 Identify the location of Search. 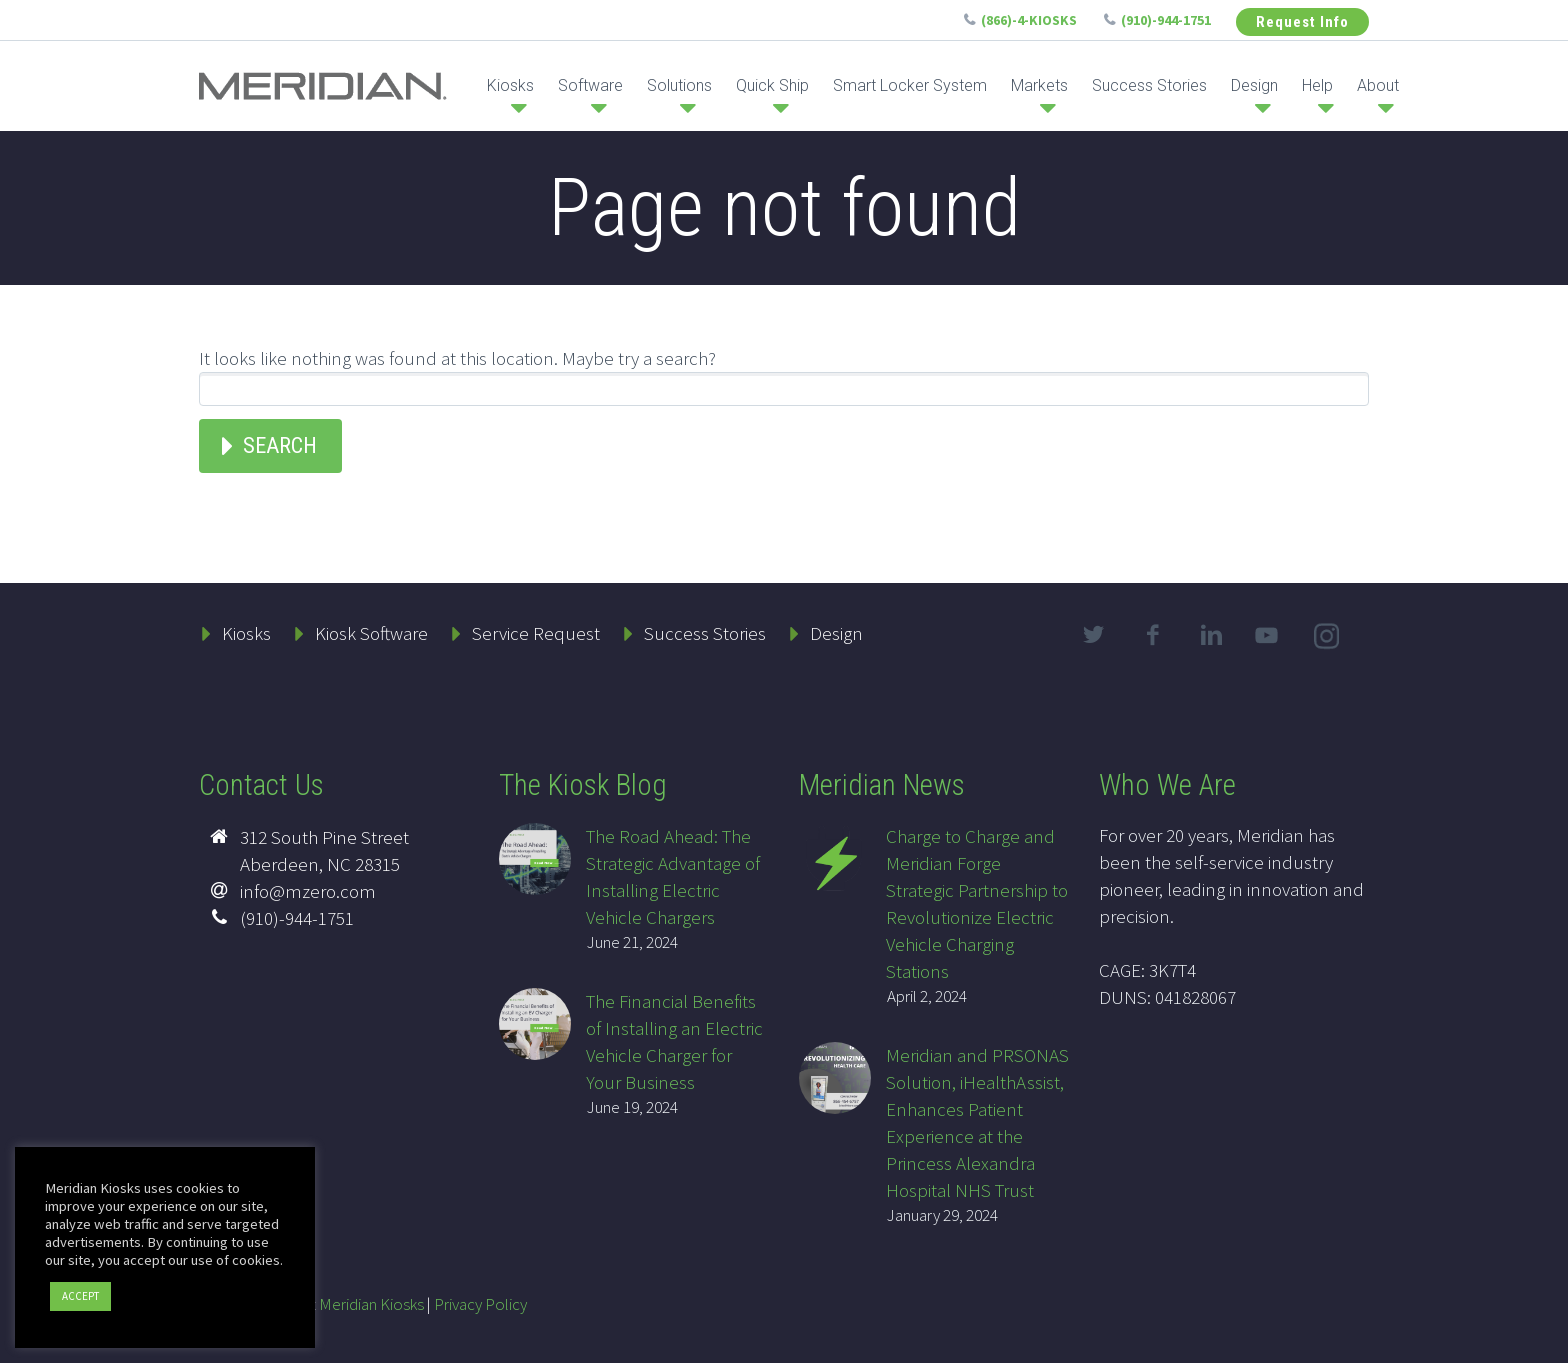
(280, 445).